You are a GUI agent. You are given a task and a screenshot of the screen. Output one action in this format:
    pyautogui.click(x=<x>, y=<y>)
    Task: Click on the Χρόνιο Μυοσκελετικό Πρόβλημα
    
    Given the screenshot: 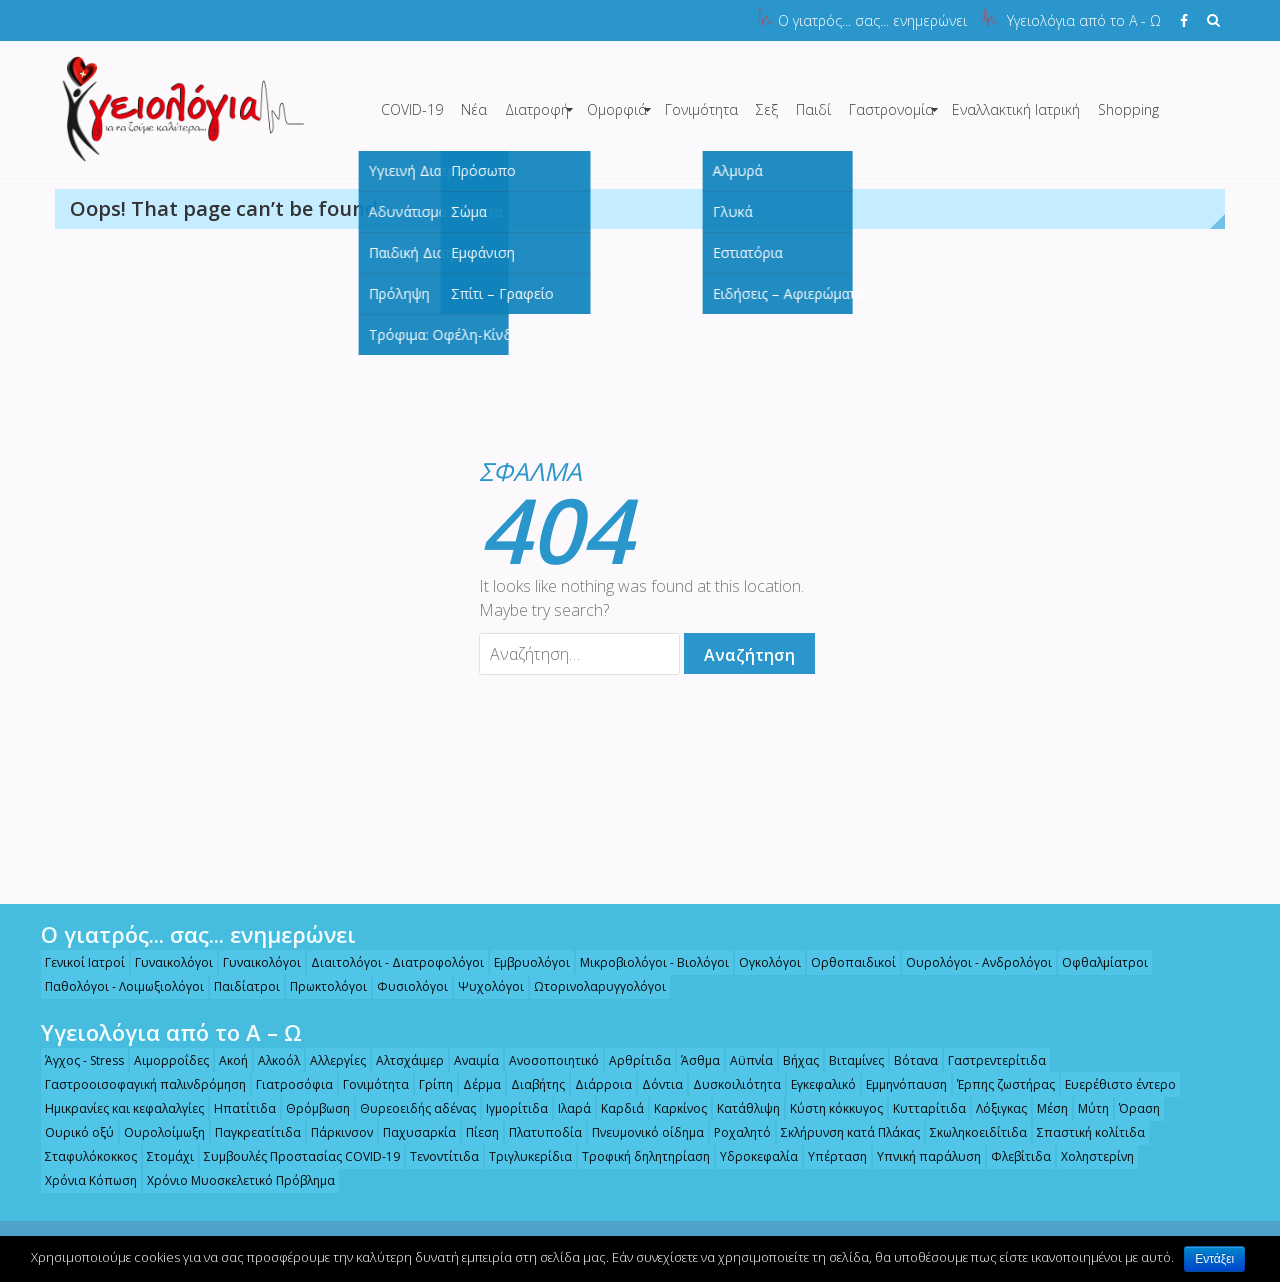 What is the action you would take?
    pyautogui.click(x=232, y=1180)
    